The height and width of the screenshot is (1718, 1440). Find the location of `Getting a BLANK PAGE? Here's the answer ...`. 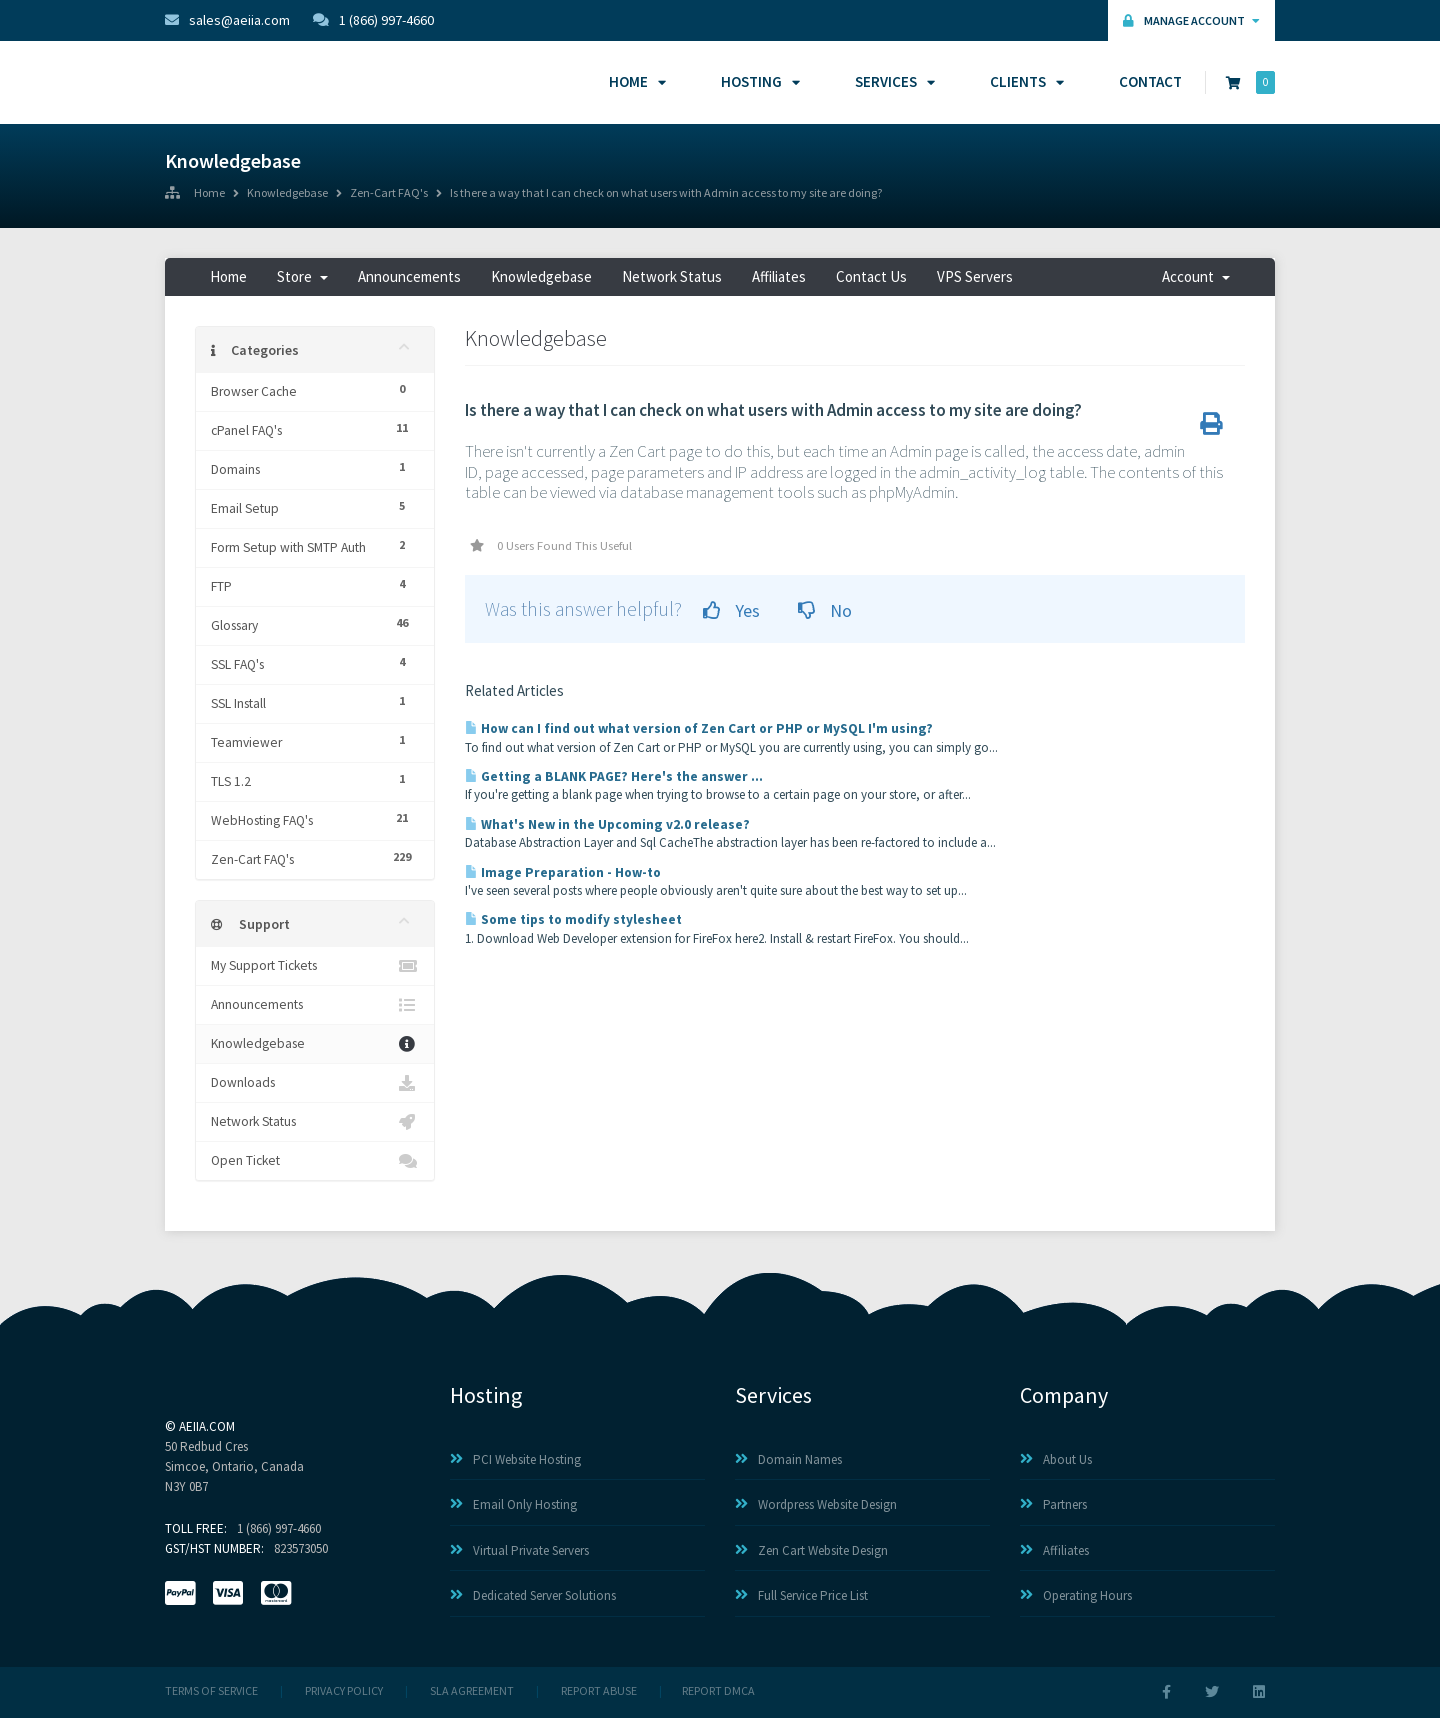

Getting a BLANK PAGE? Here's the answer ... is located at coordinates (614, 776).